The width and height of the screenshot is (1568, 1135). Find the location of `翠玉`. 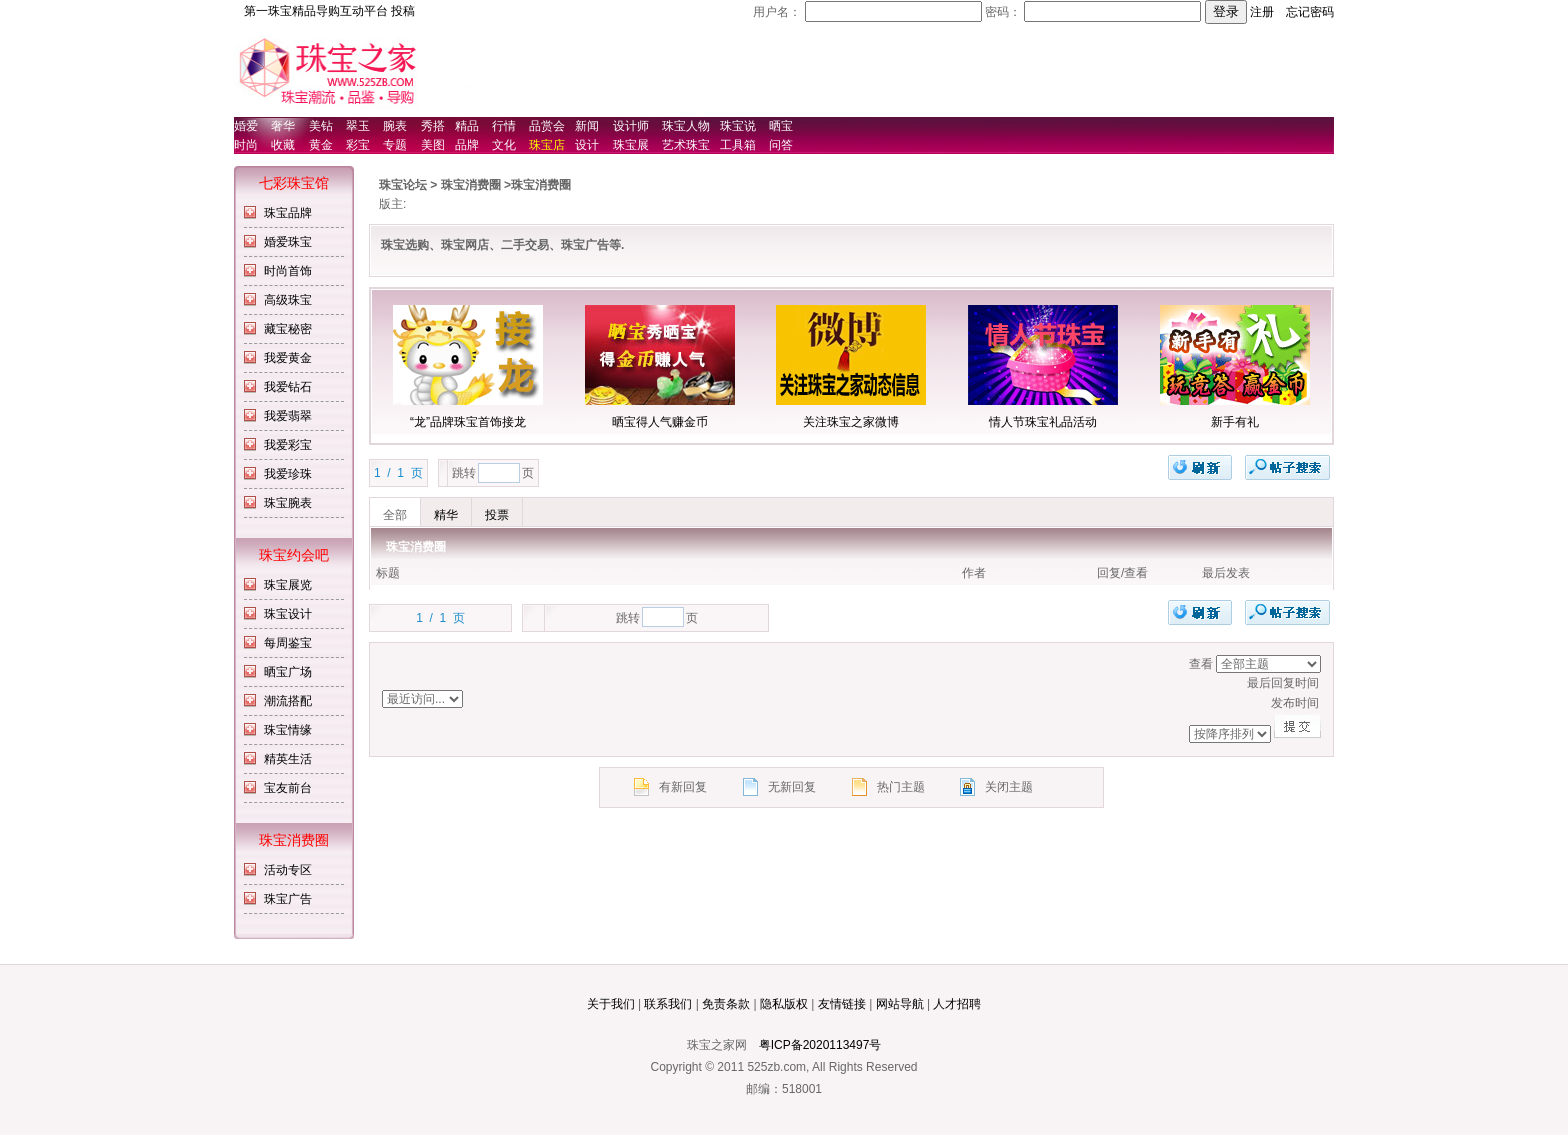

翠玉 is located at coordinates (358, 126).